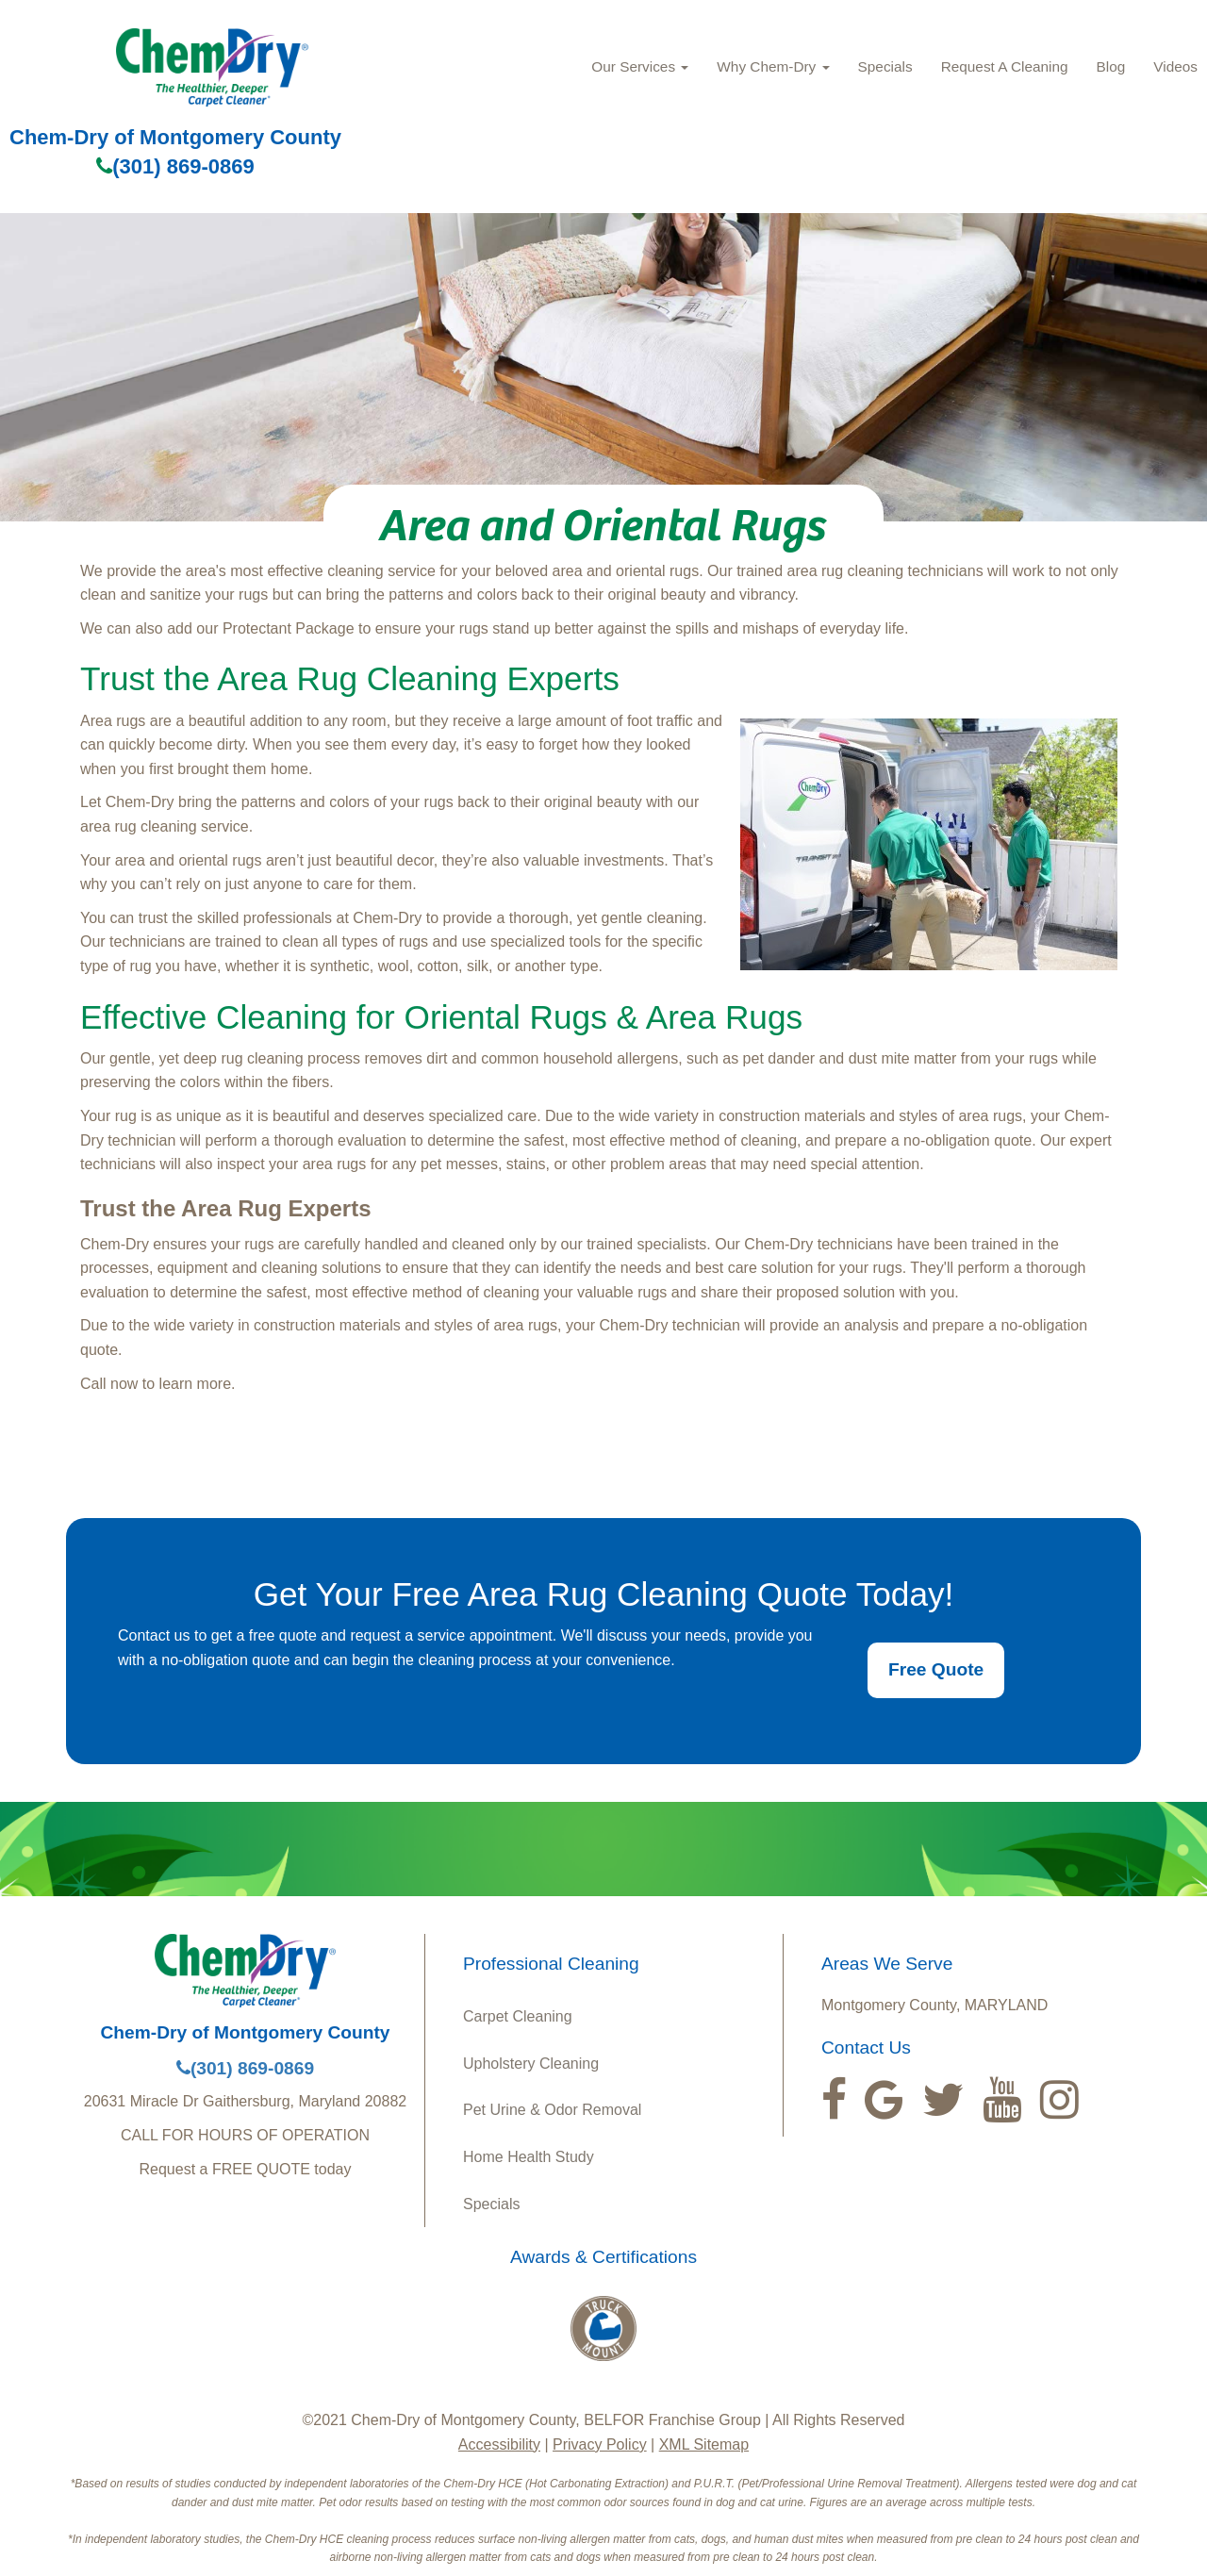 This screenshot has height=2576, width=1207. I want to click on Privacy Policy, so click(600, 2444).